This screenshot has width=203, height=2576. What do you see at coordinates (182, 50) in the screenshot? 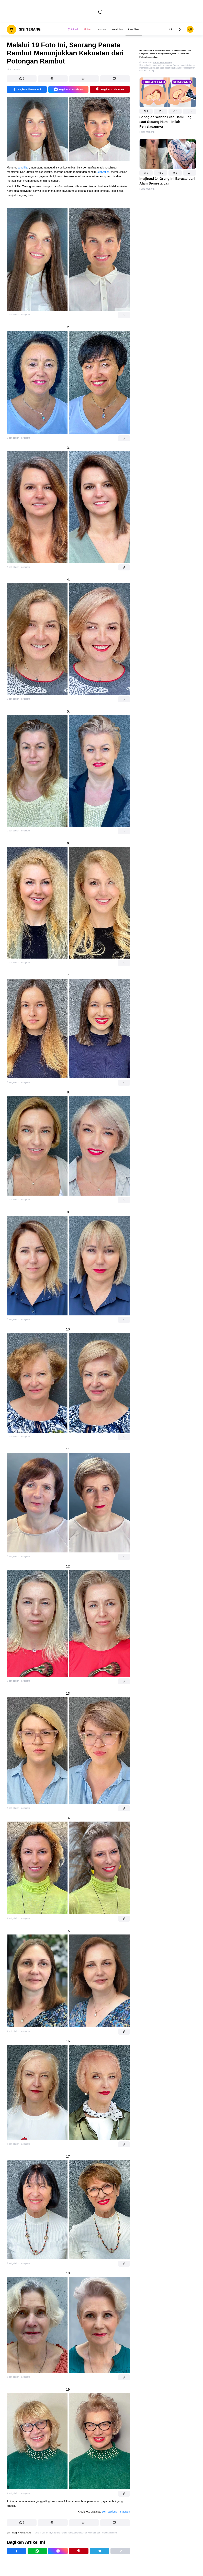
I see `Kebijakan hak cipta` at bounding box center [182, 50].